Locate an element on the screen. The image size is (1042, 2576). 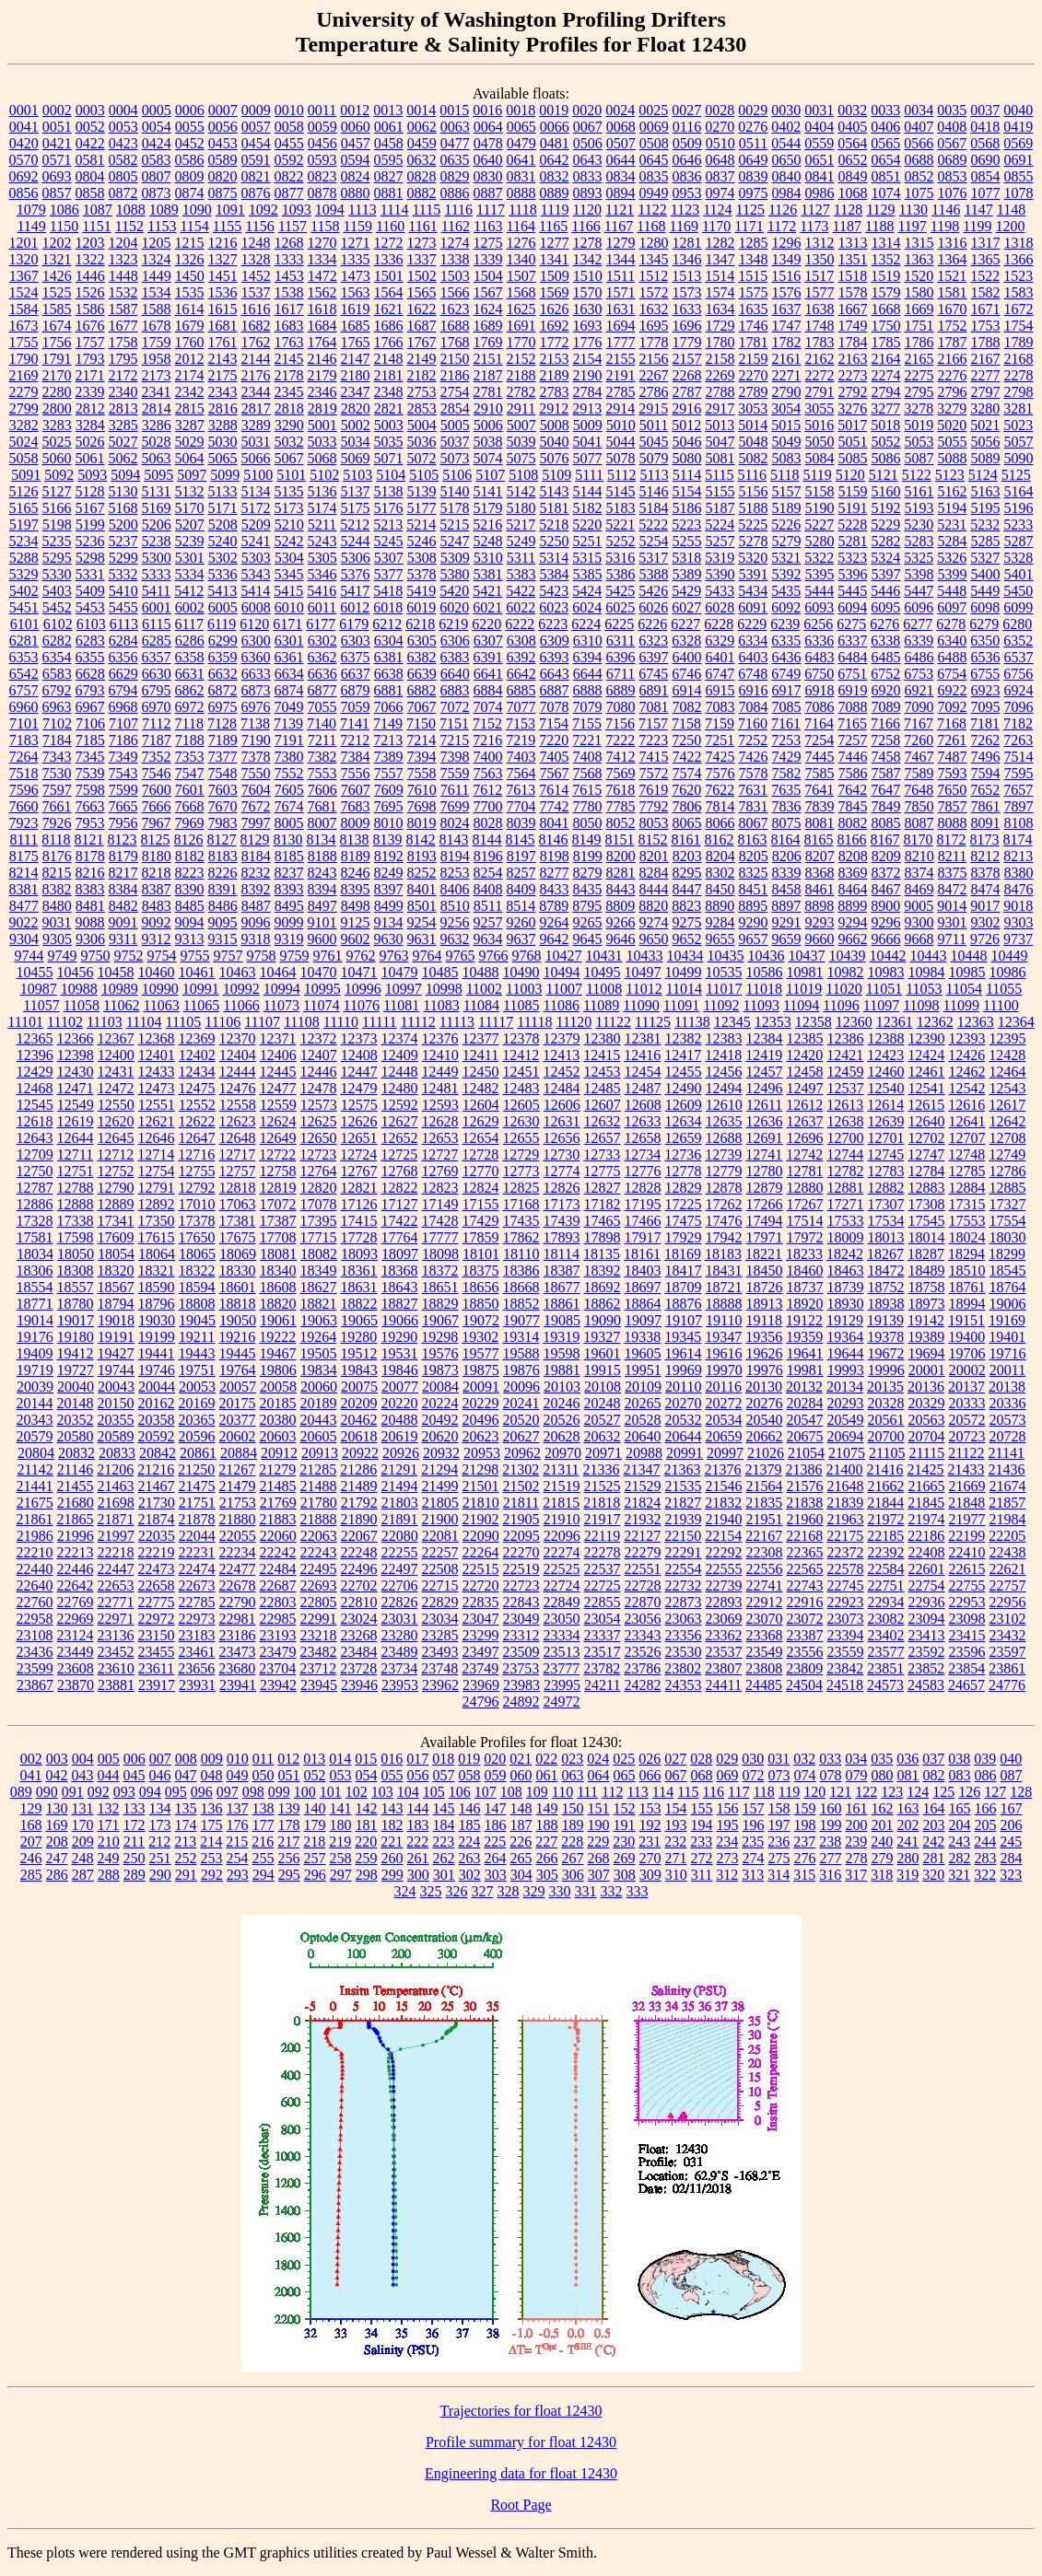
5377 is located at coordinates (389, 574).